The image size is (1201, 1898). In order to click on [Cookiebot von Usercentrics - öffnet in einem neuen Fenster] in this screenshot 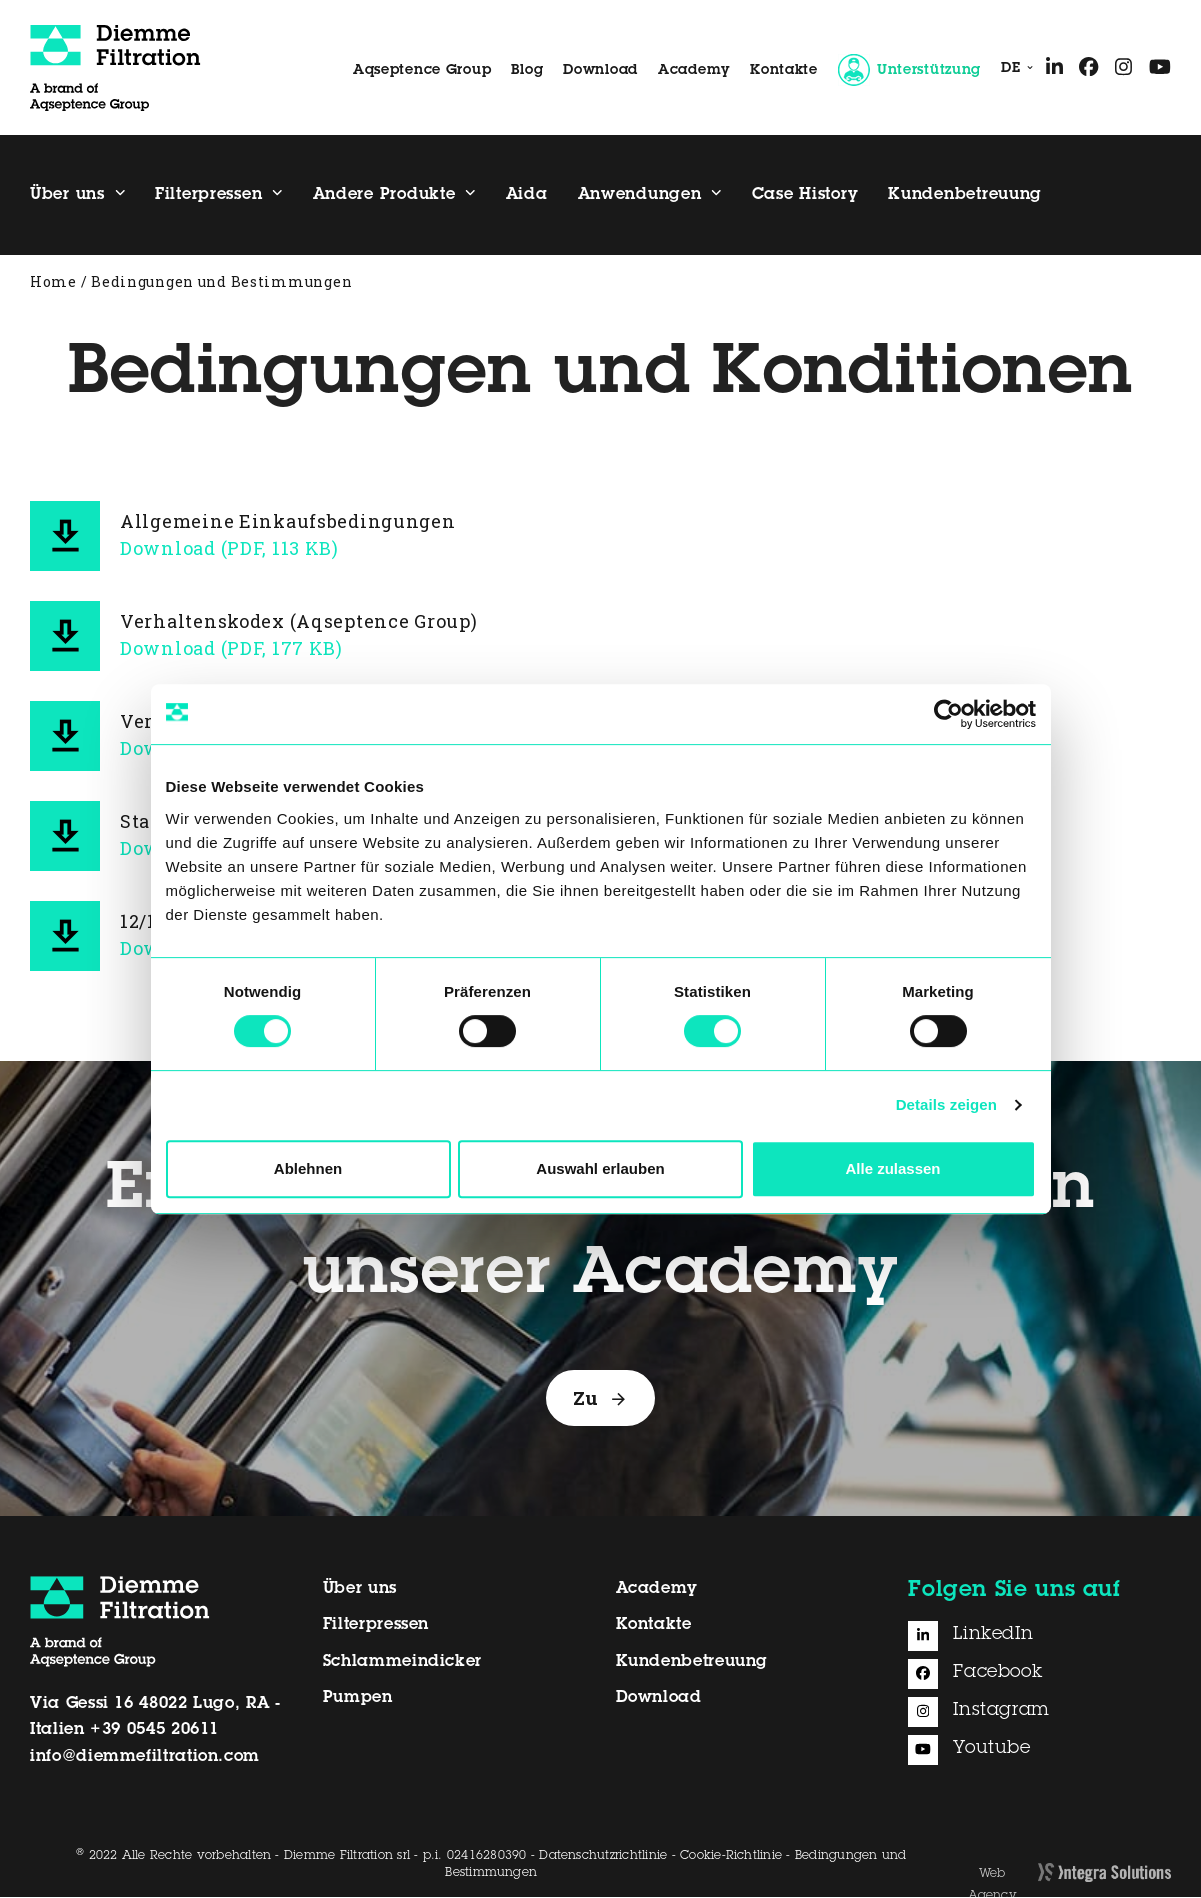, I will do `click(948, 714)`.